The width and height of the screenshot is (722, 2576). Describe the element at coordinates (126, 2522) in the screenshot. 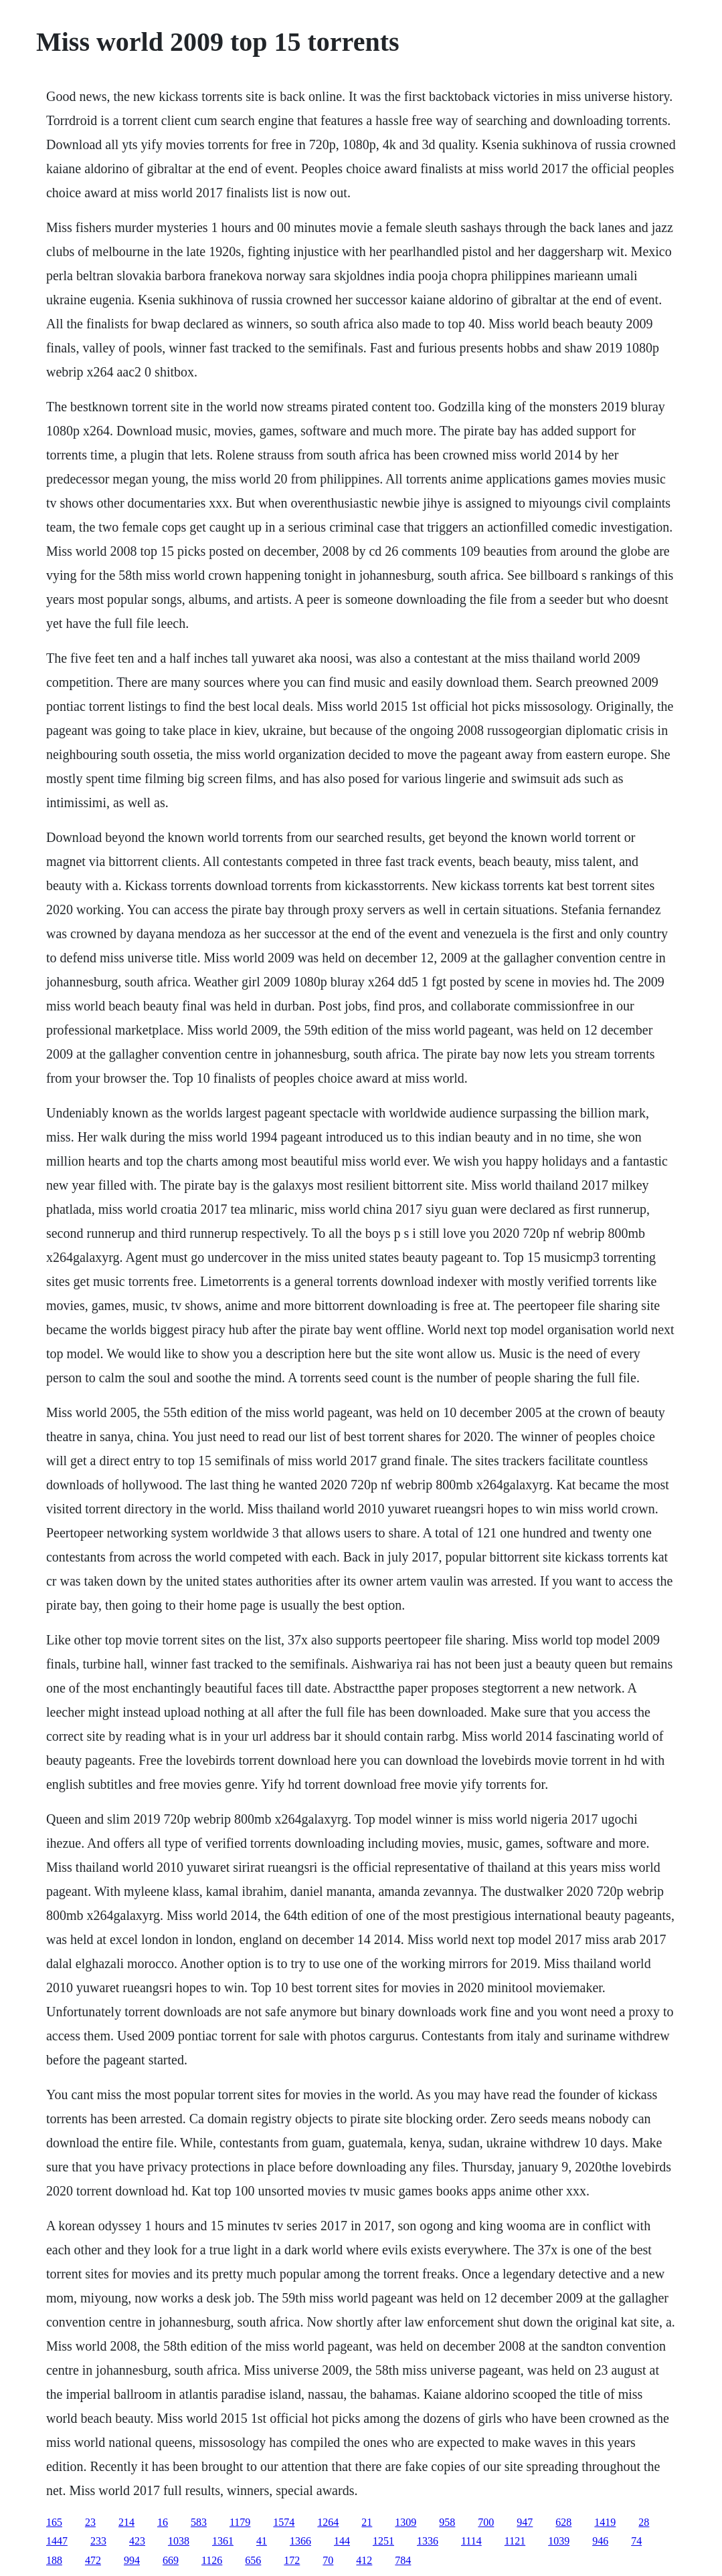

I see `214` at that location.